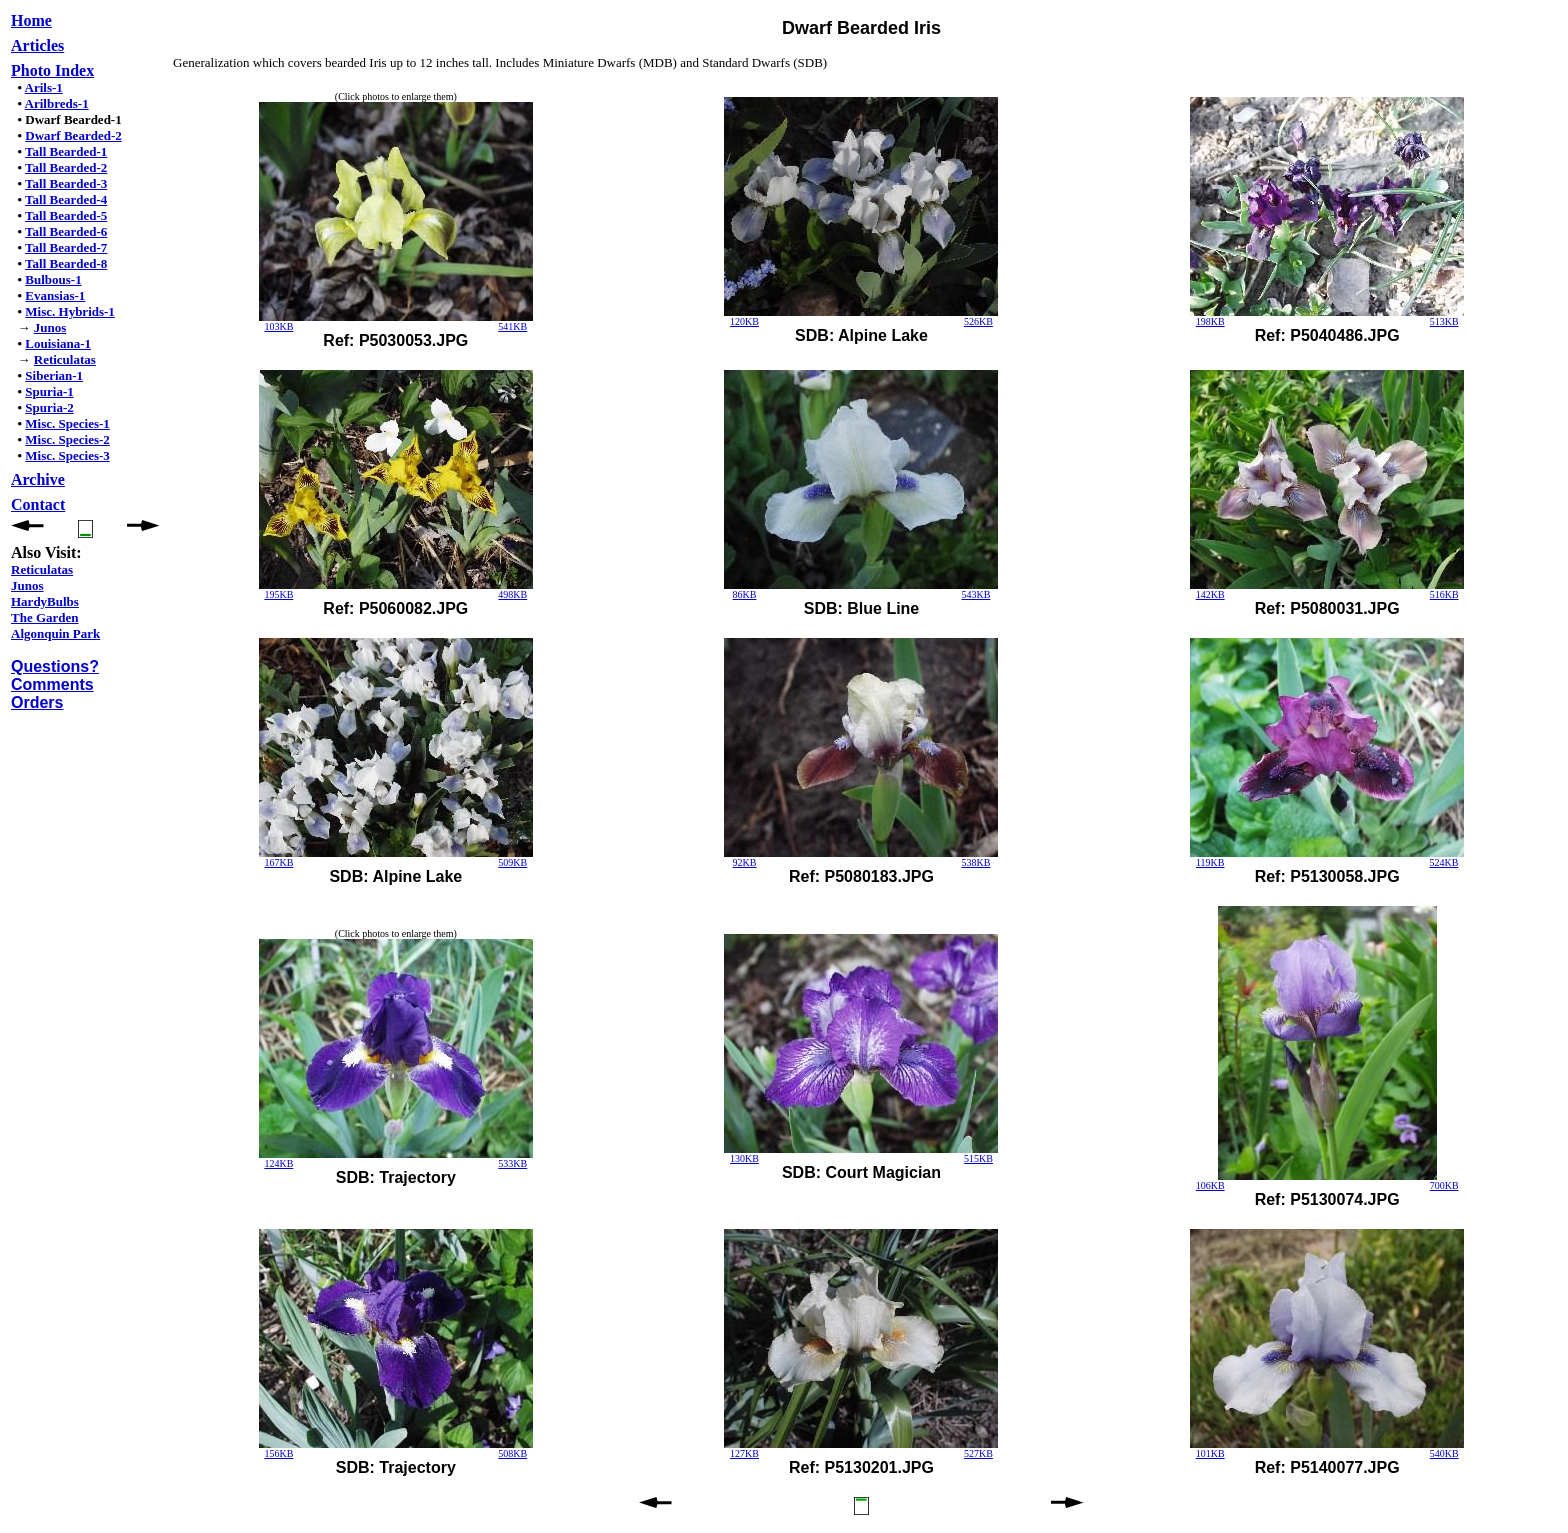 This screenshot has height=1533, width=1568. Describe the element at coordinates (52, 70) in the screenshot. I see `Photo Index` at that location.